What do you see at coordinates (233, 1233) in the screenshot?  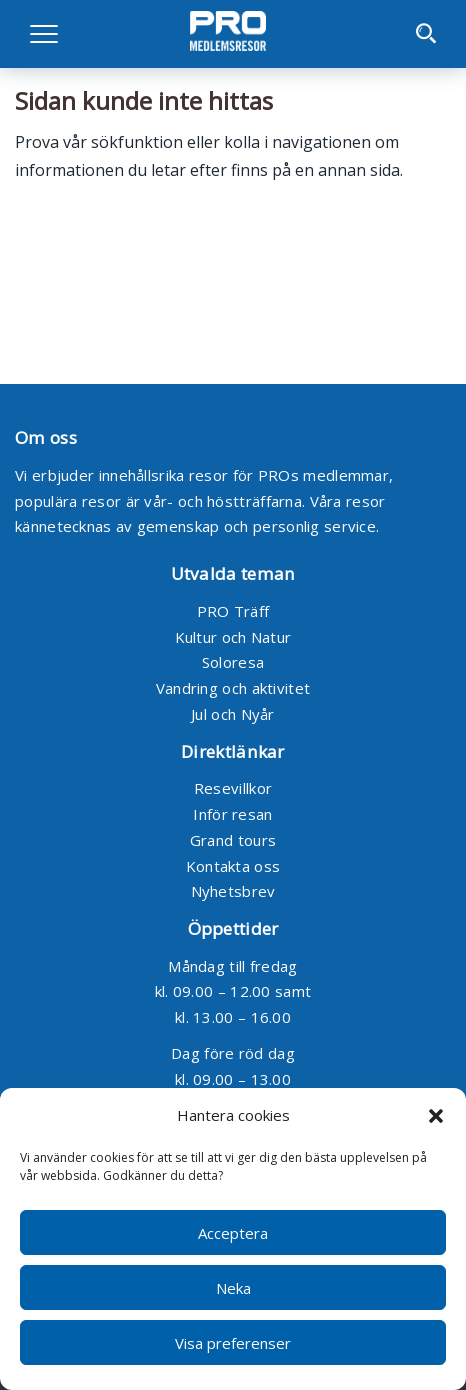 I see `Acceptera` at bounding box center [233, 1233].